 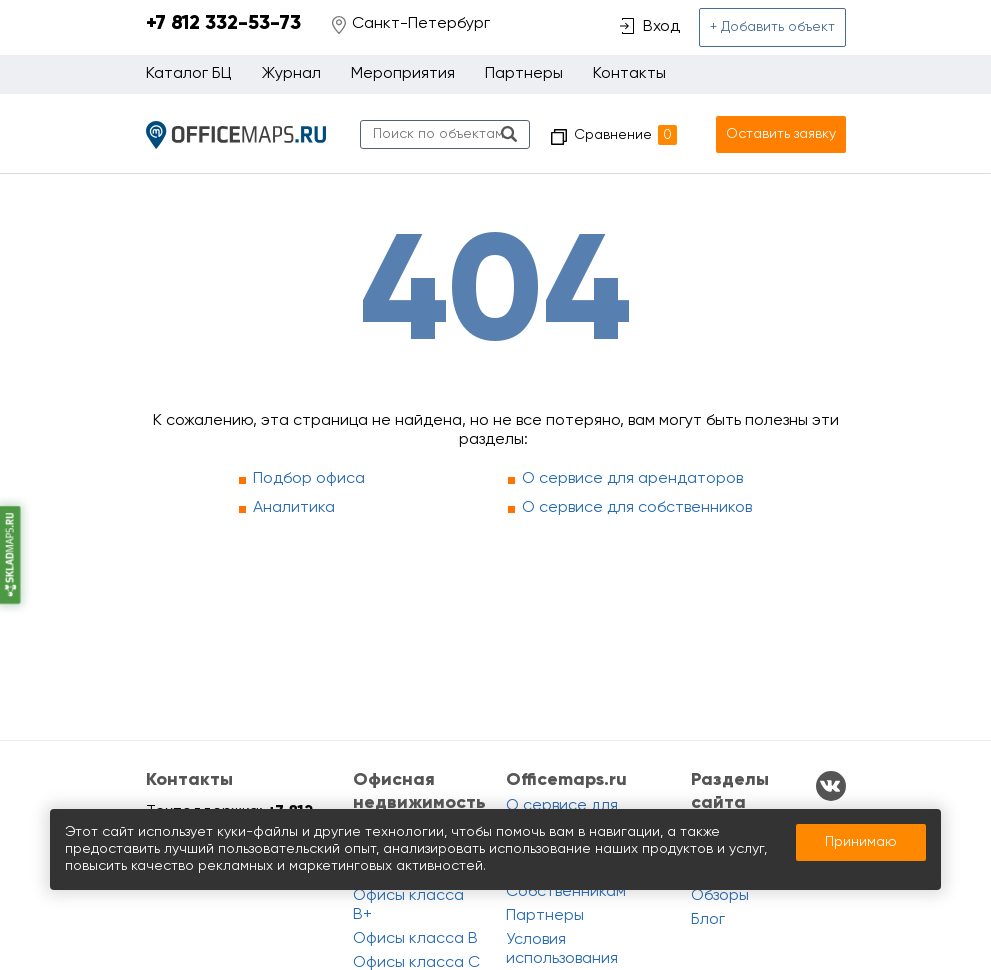 What do you see at coordinates (861, 842) in the screenshot?
I see `Принимаю` at bounding box center [861, 842].